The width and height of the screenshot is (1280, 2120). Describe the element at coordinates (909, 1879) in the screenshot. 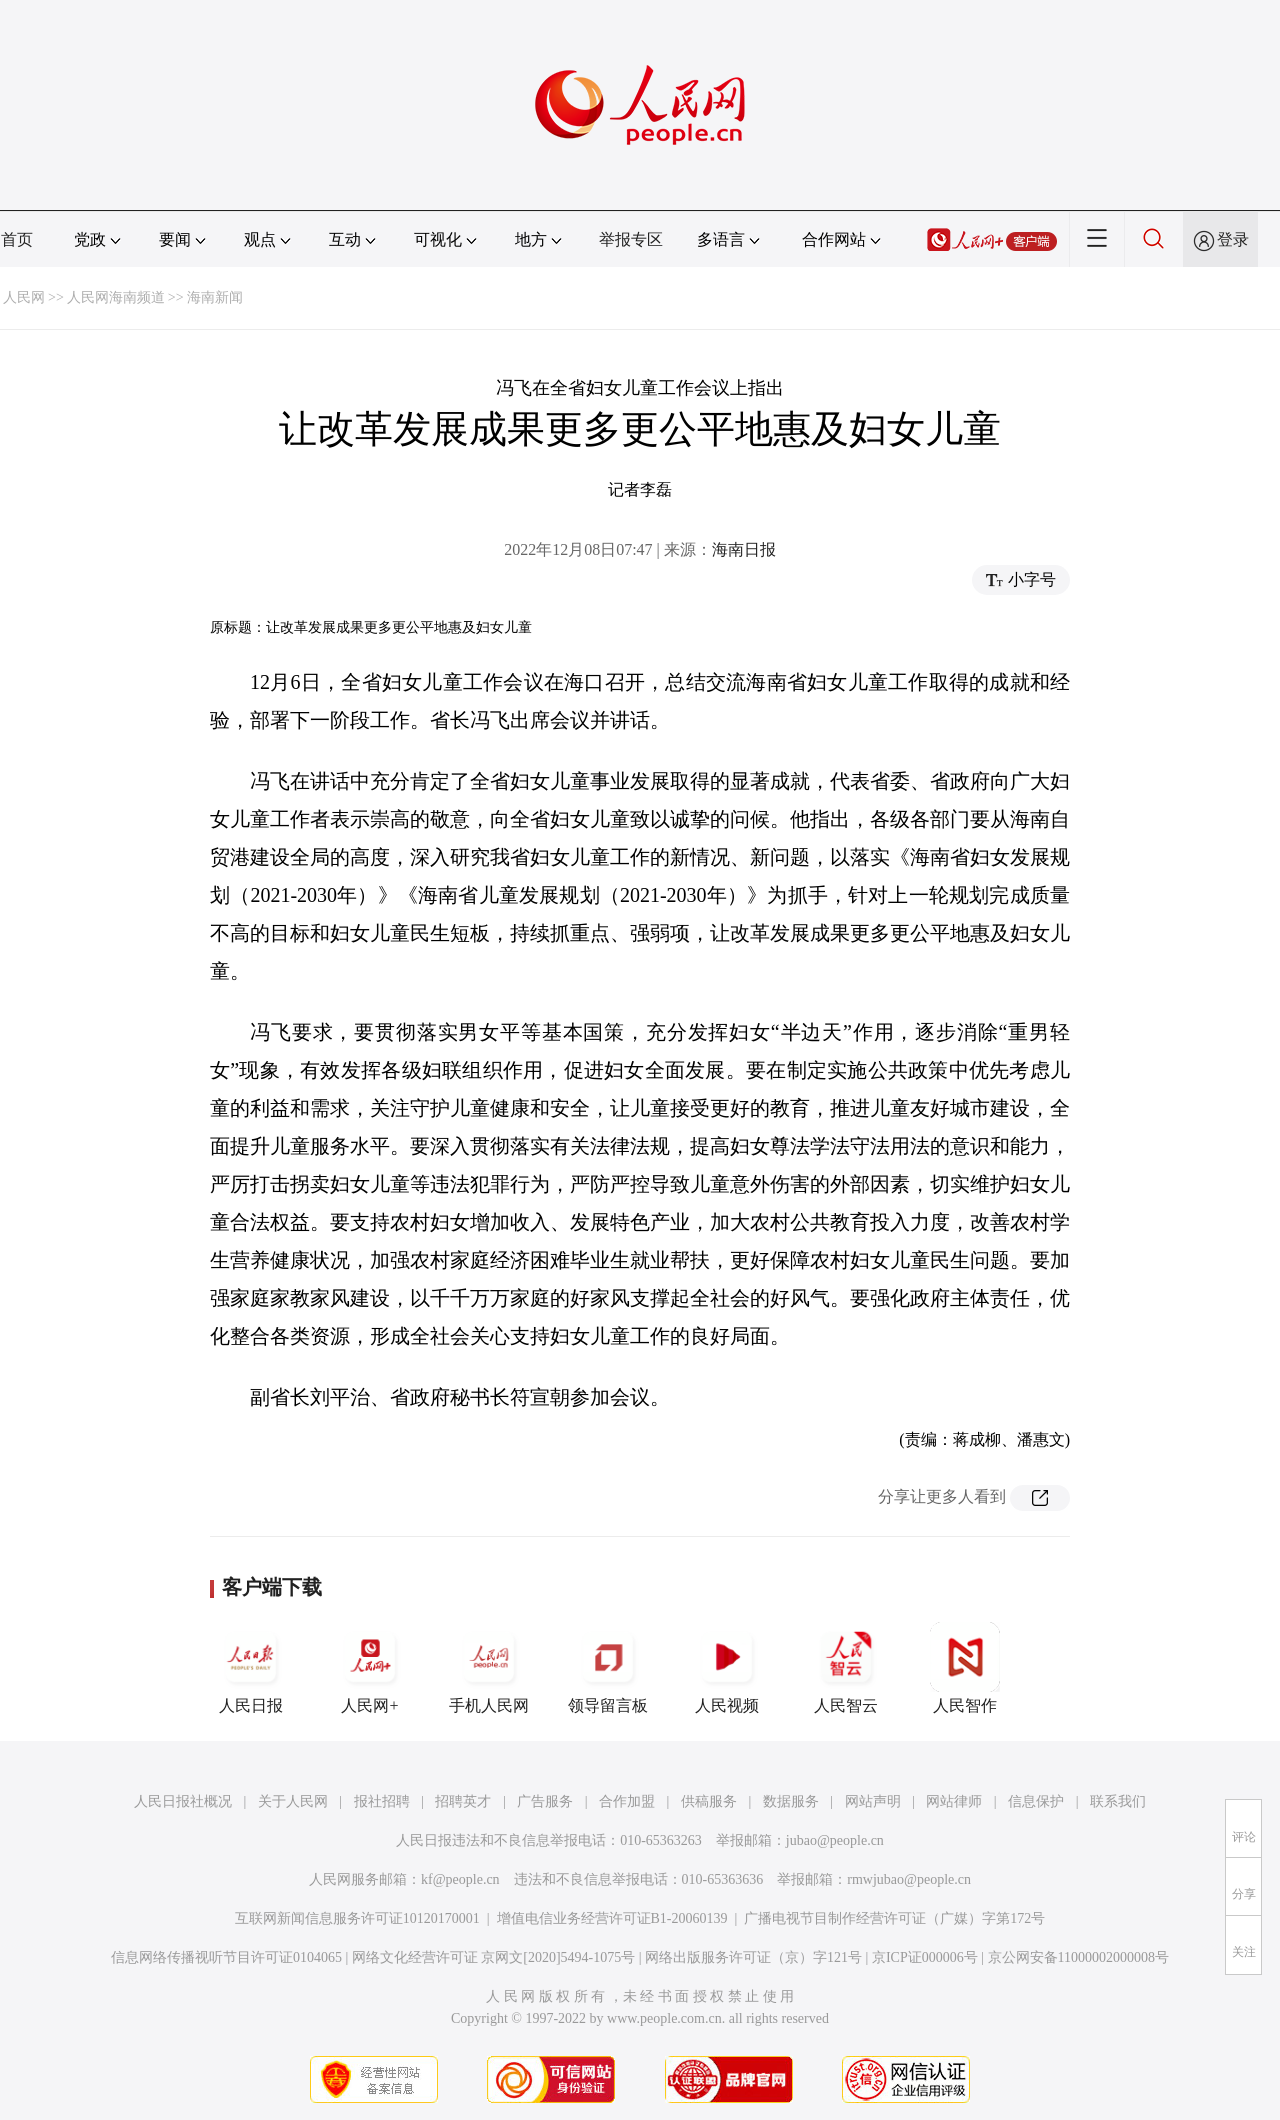

I see `rmwjubao@people.cn` at that location.